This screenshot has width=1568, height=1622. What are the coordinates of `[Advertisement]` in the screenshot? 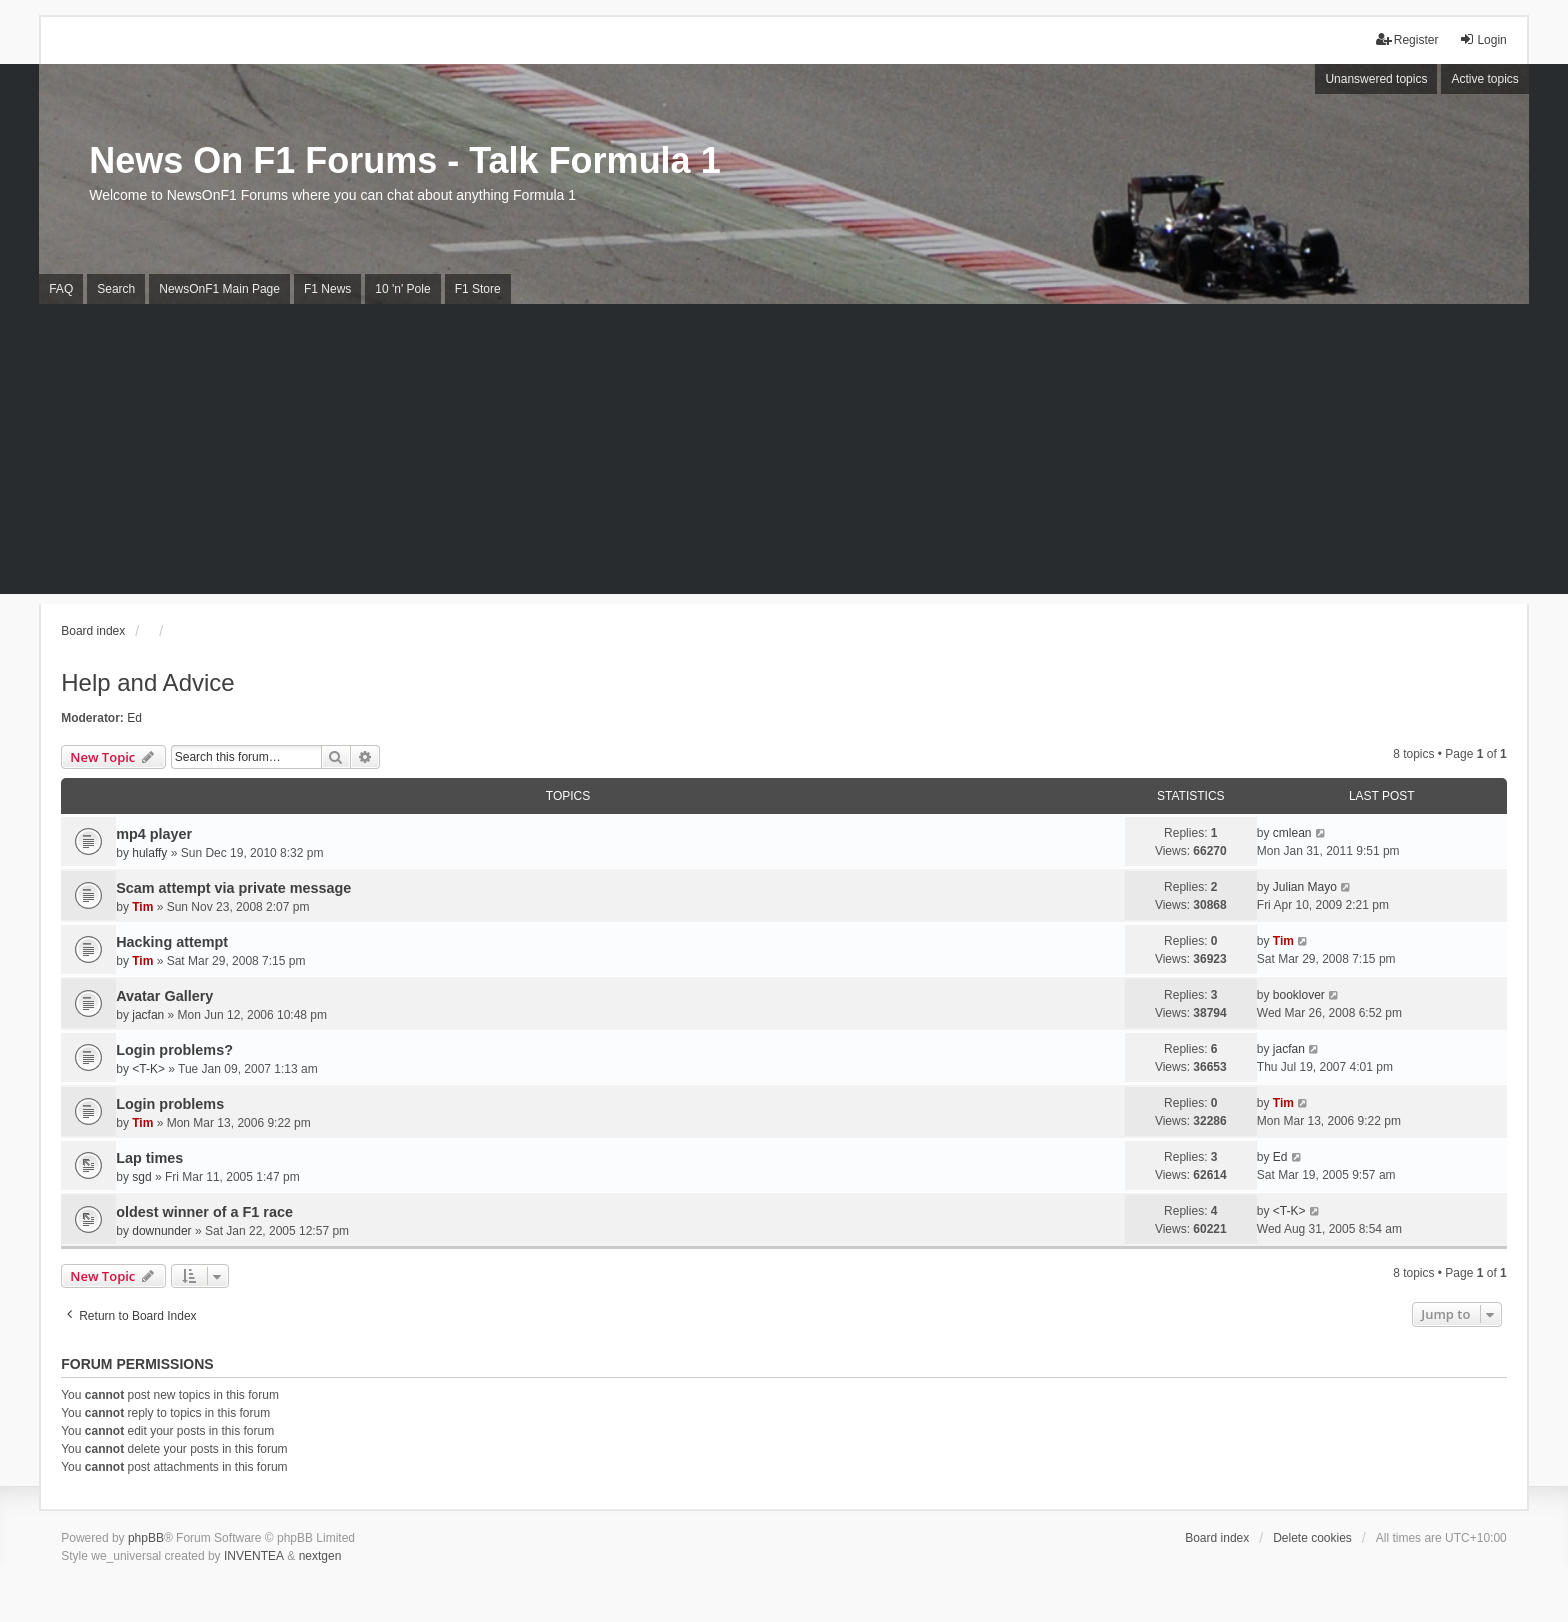 It's located at (784, 454).